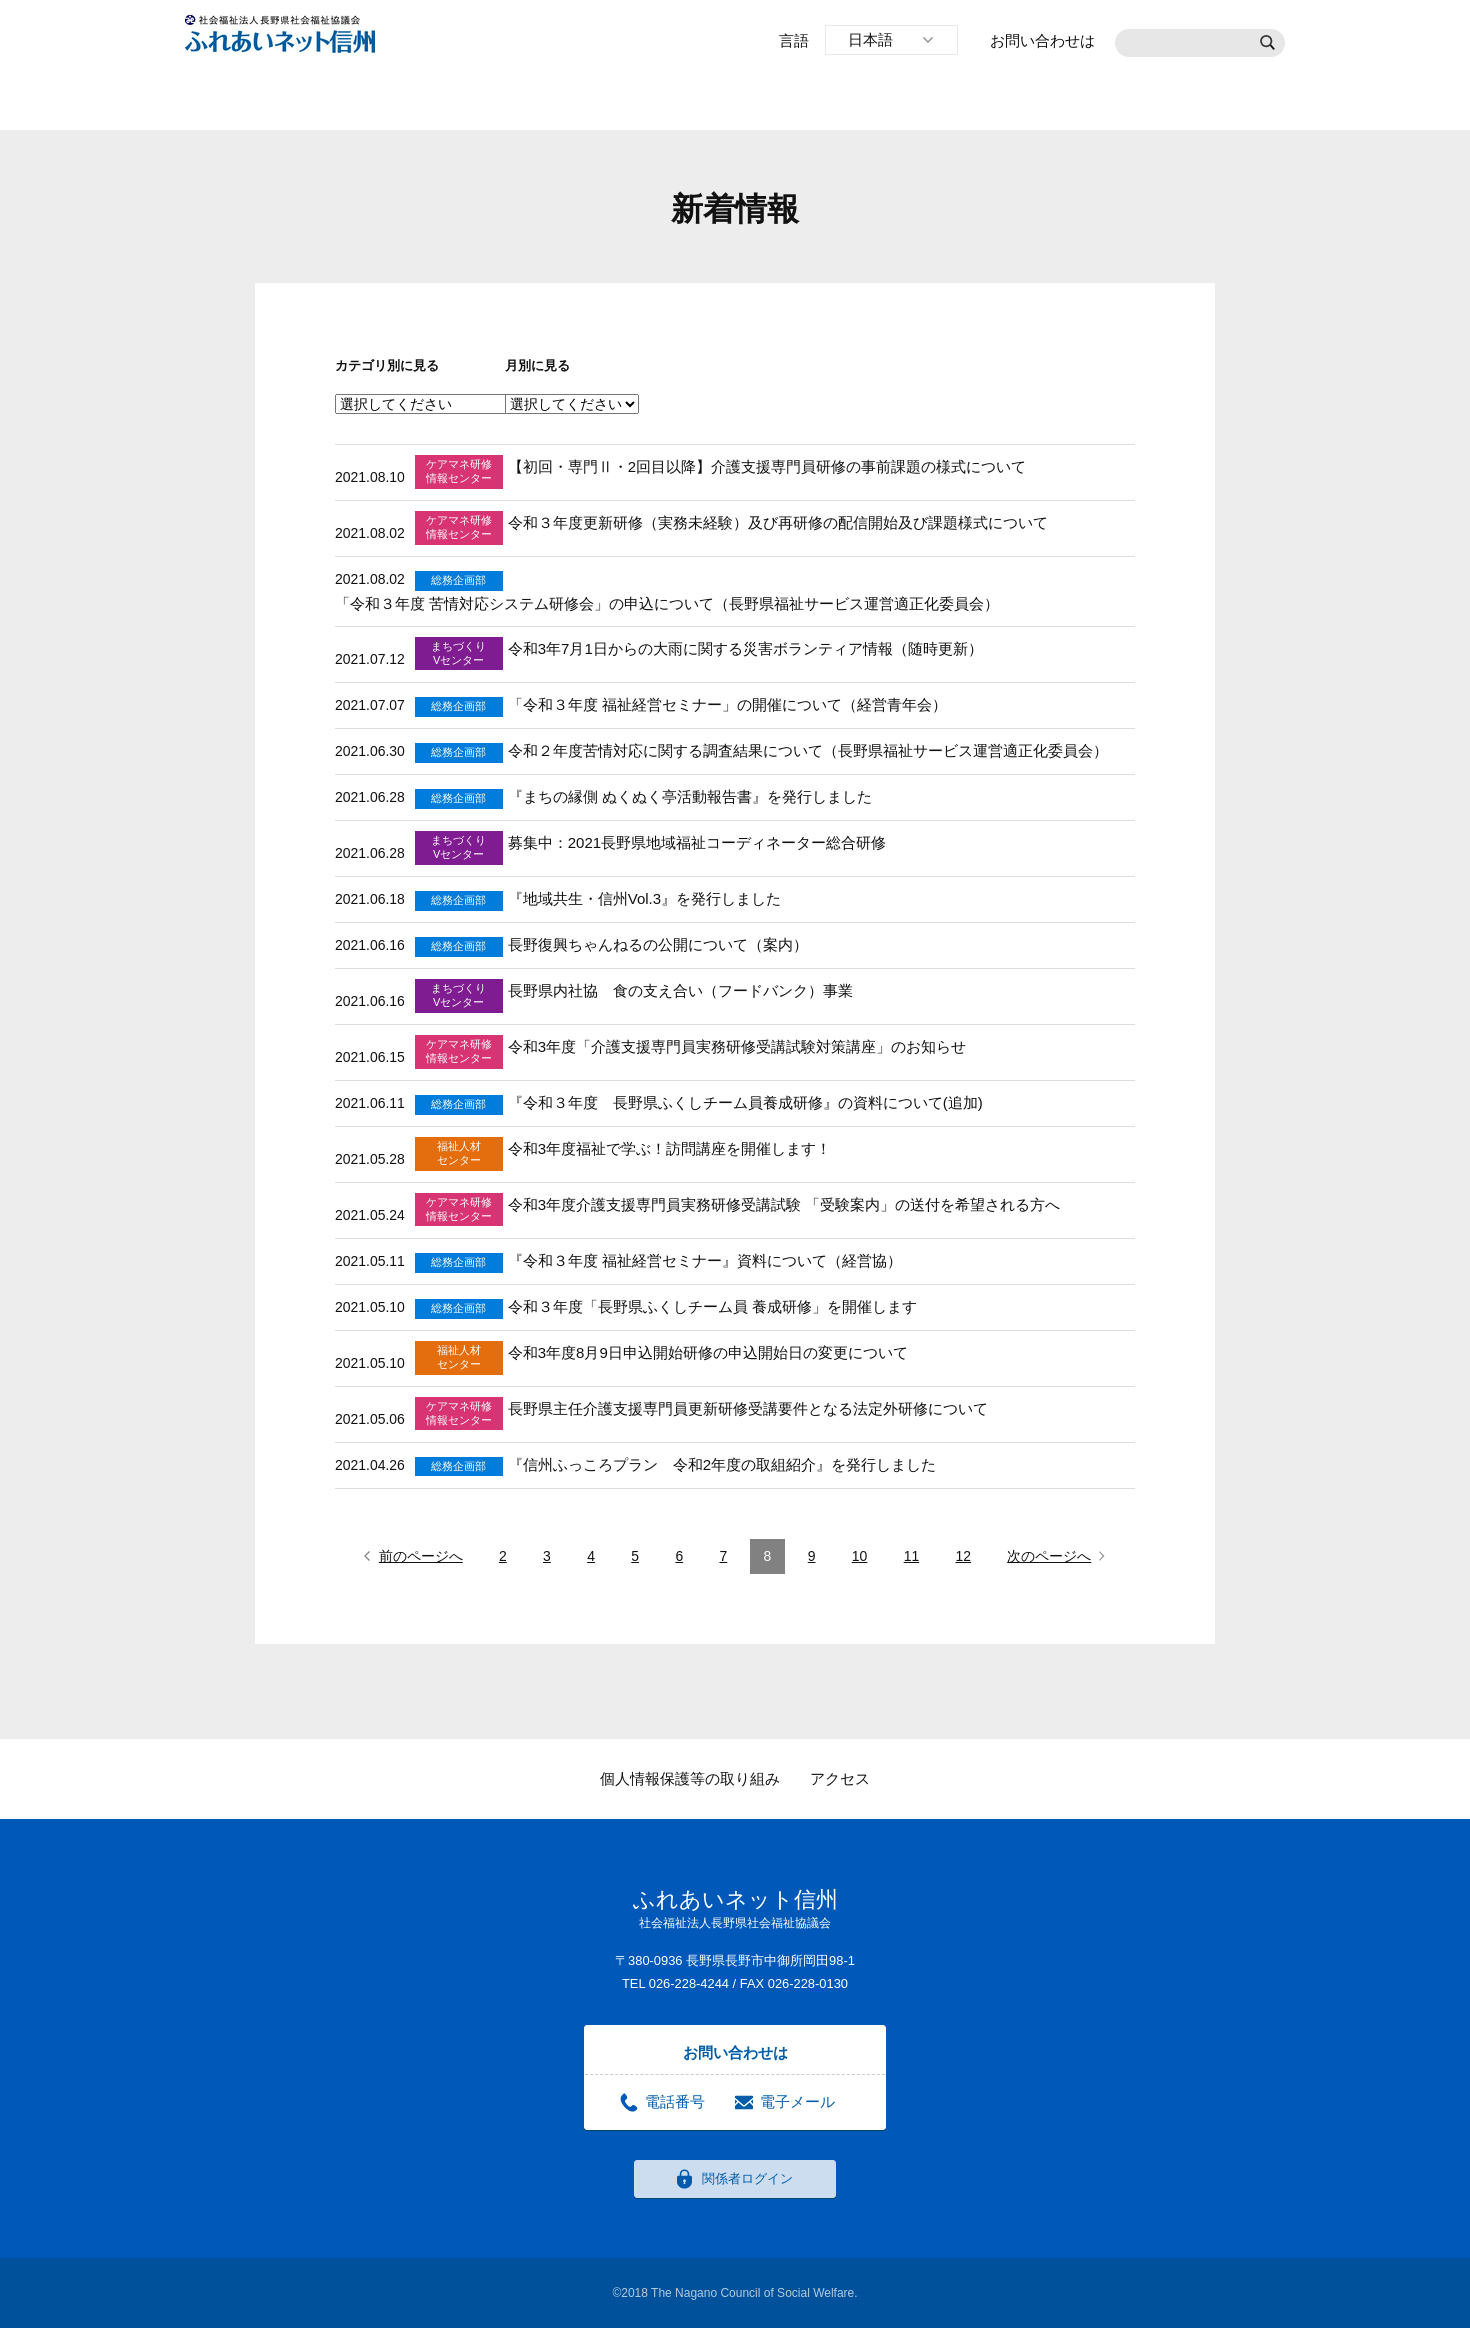  What do you see at coordinates (860, 1556) in the screenshot?
I see `10` at bounding box center [860, 1556].